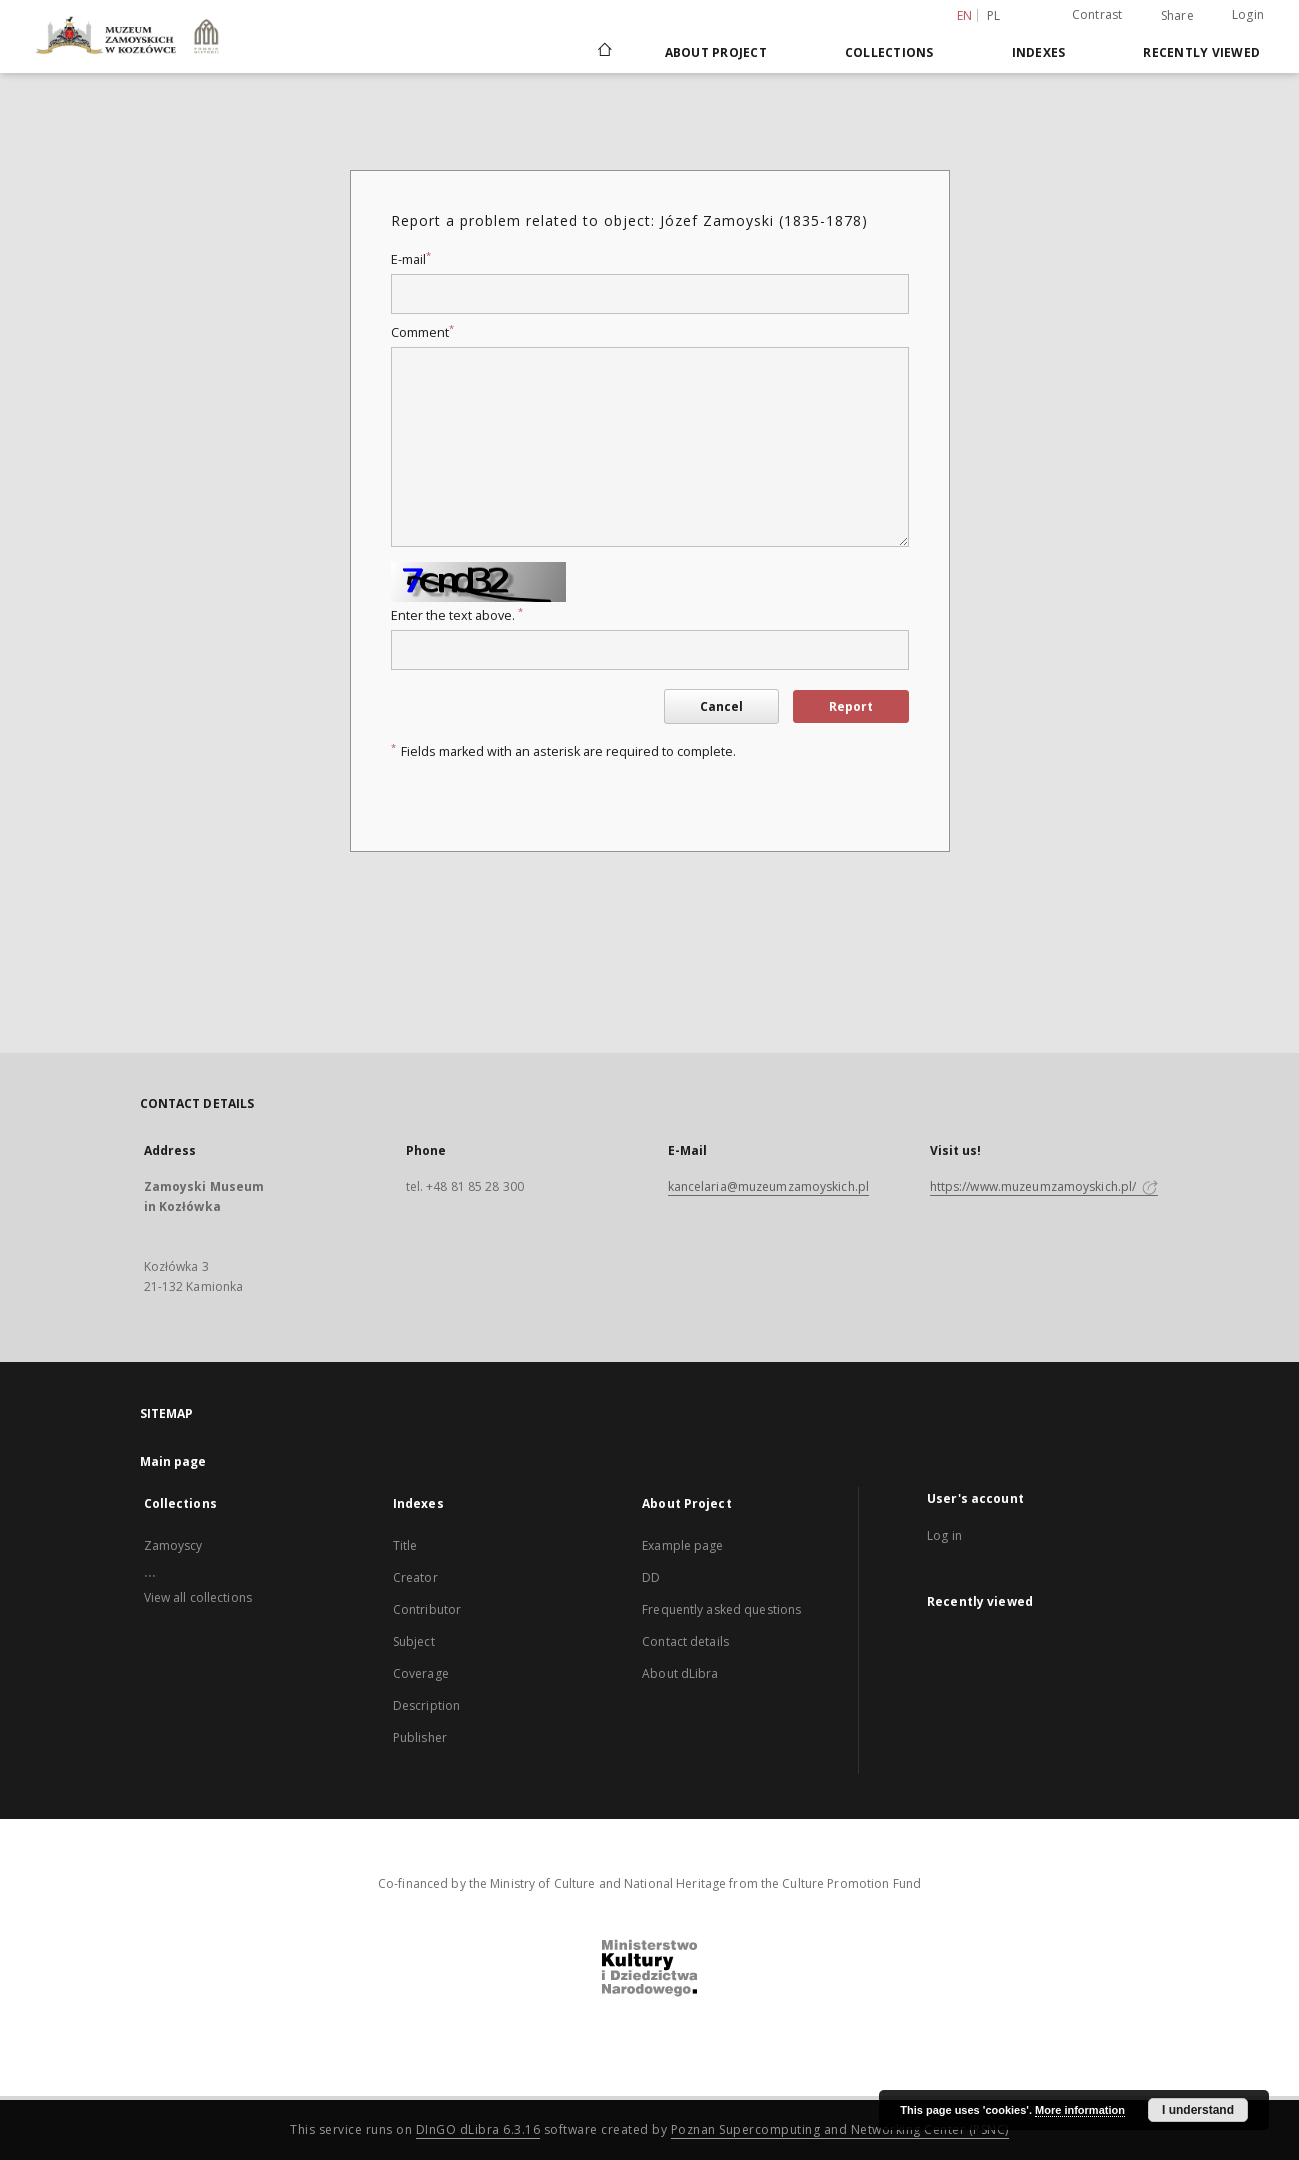 The image size is (1299, 2160). I want to click on Report, so click(851, 706).